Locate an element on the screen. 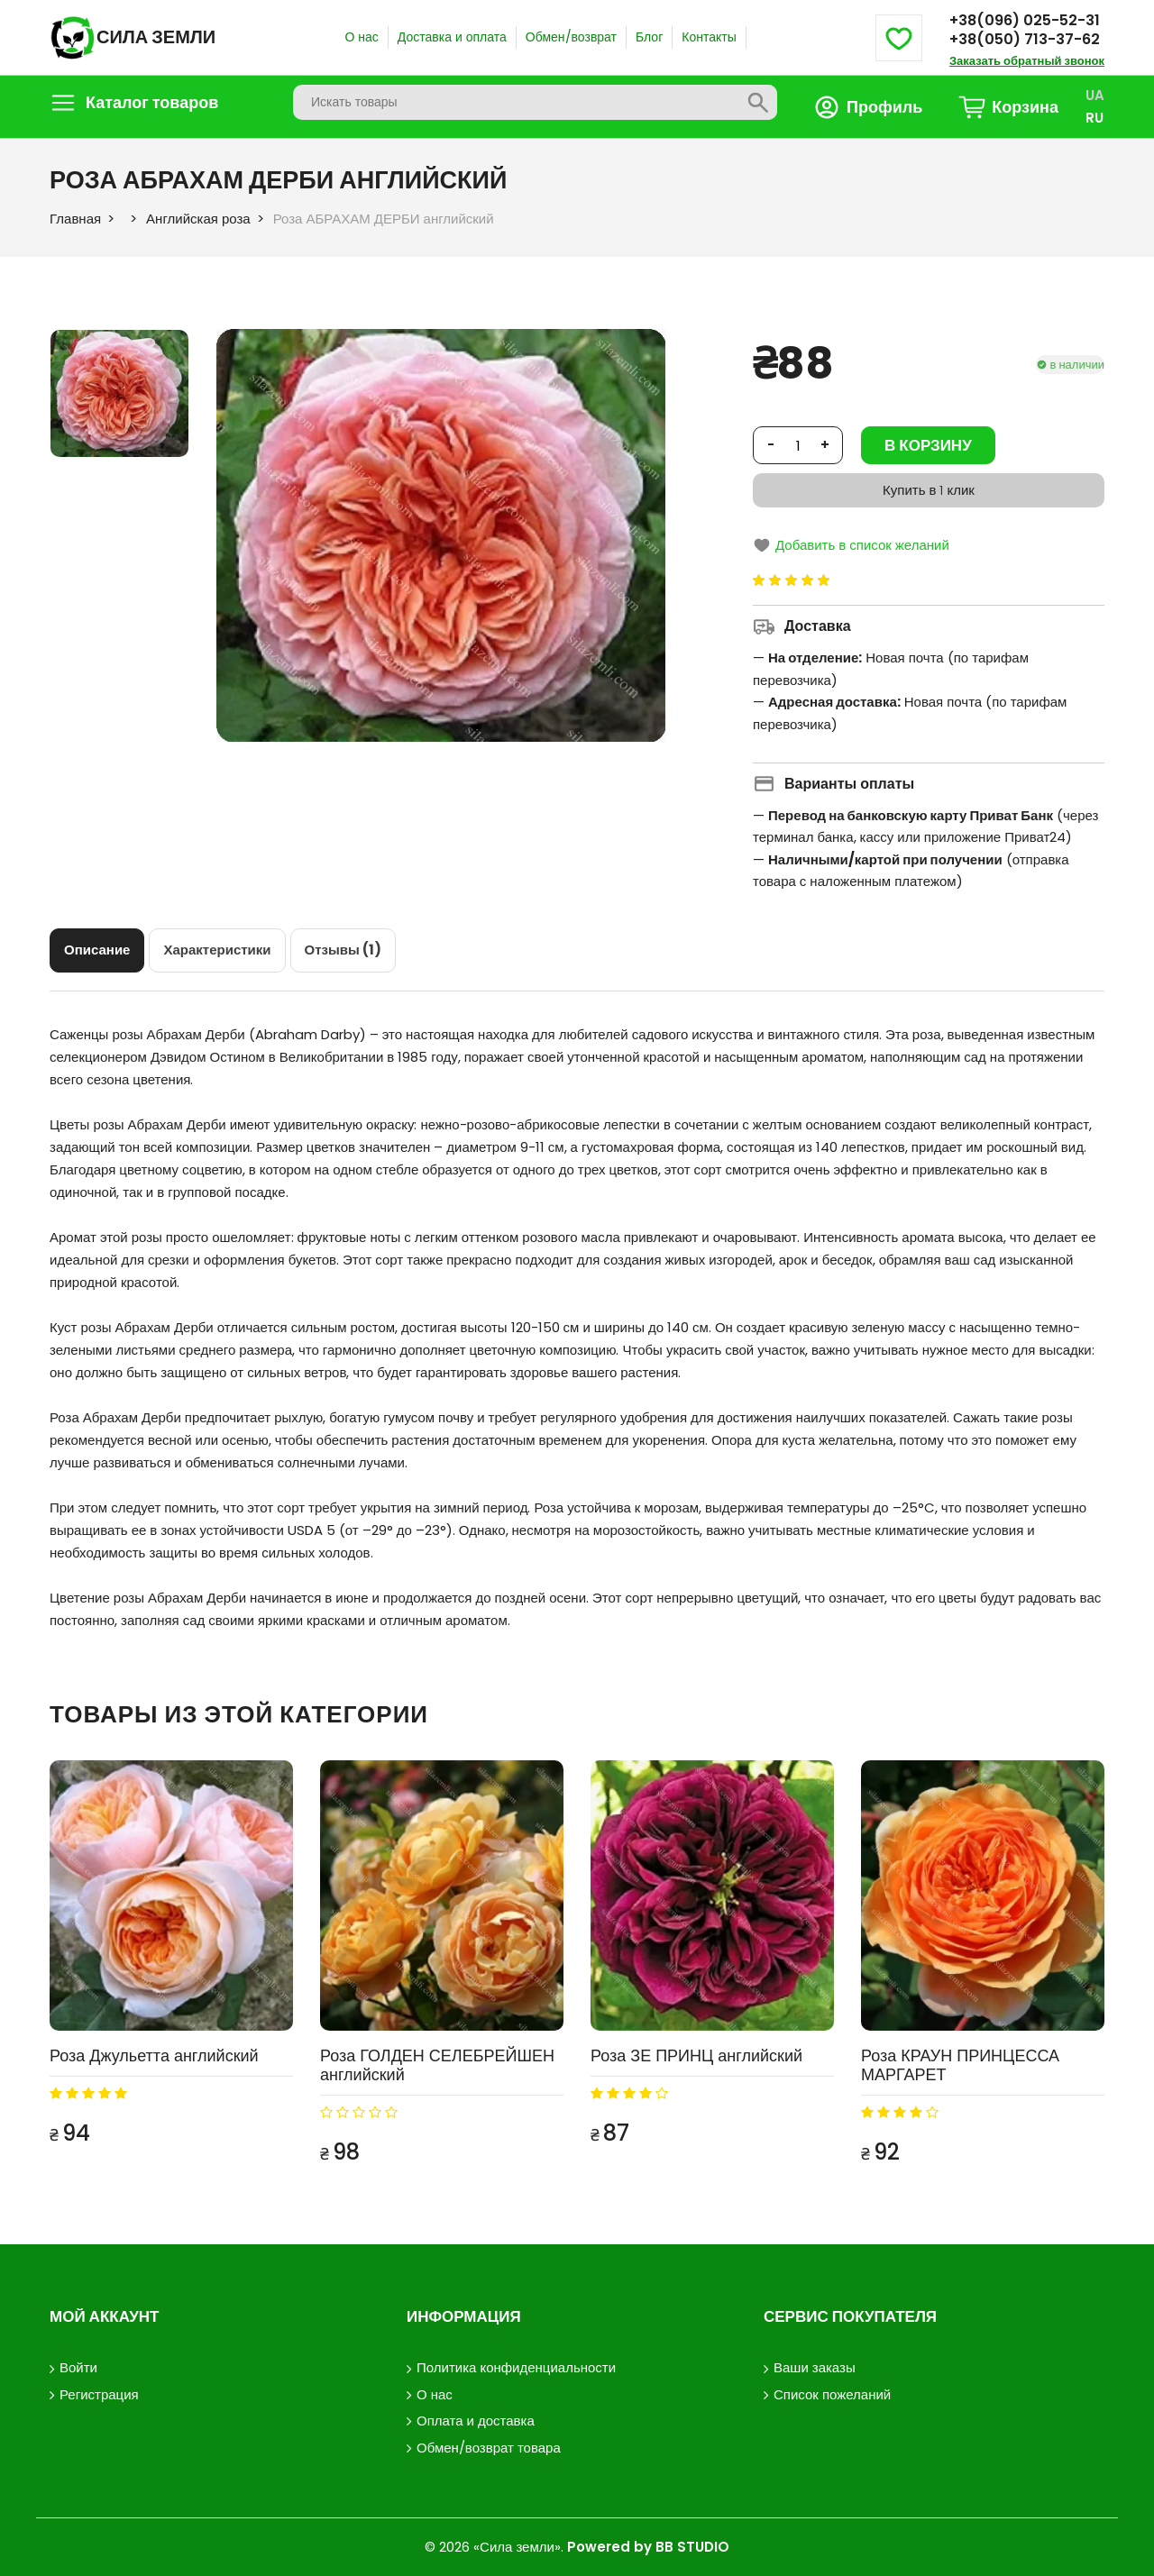 The image size is (1154, 2576). Powered by BB STUDIO is located at coordinates (648, 2546).